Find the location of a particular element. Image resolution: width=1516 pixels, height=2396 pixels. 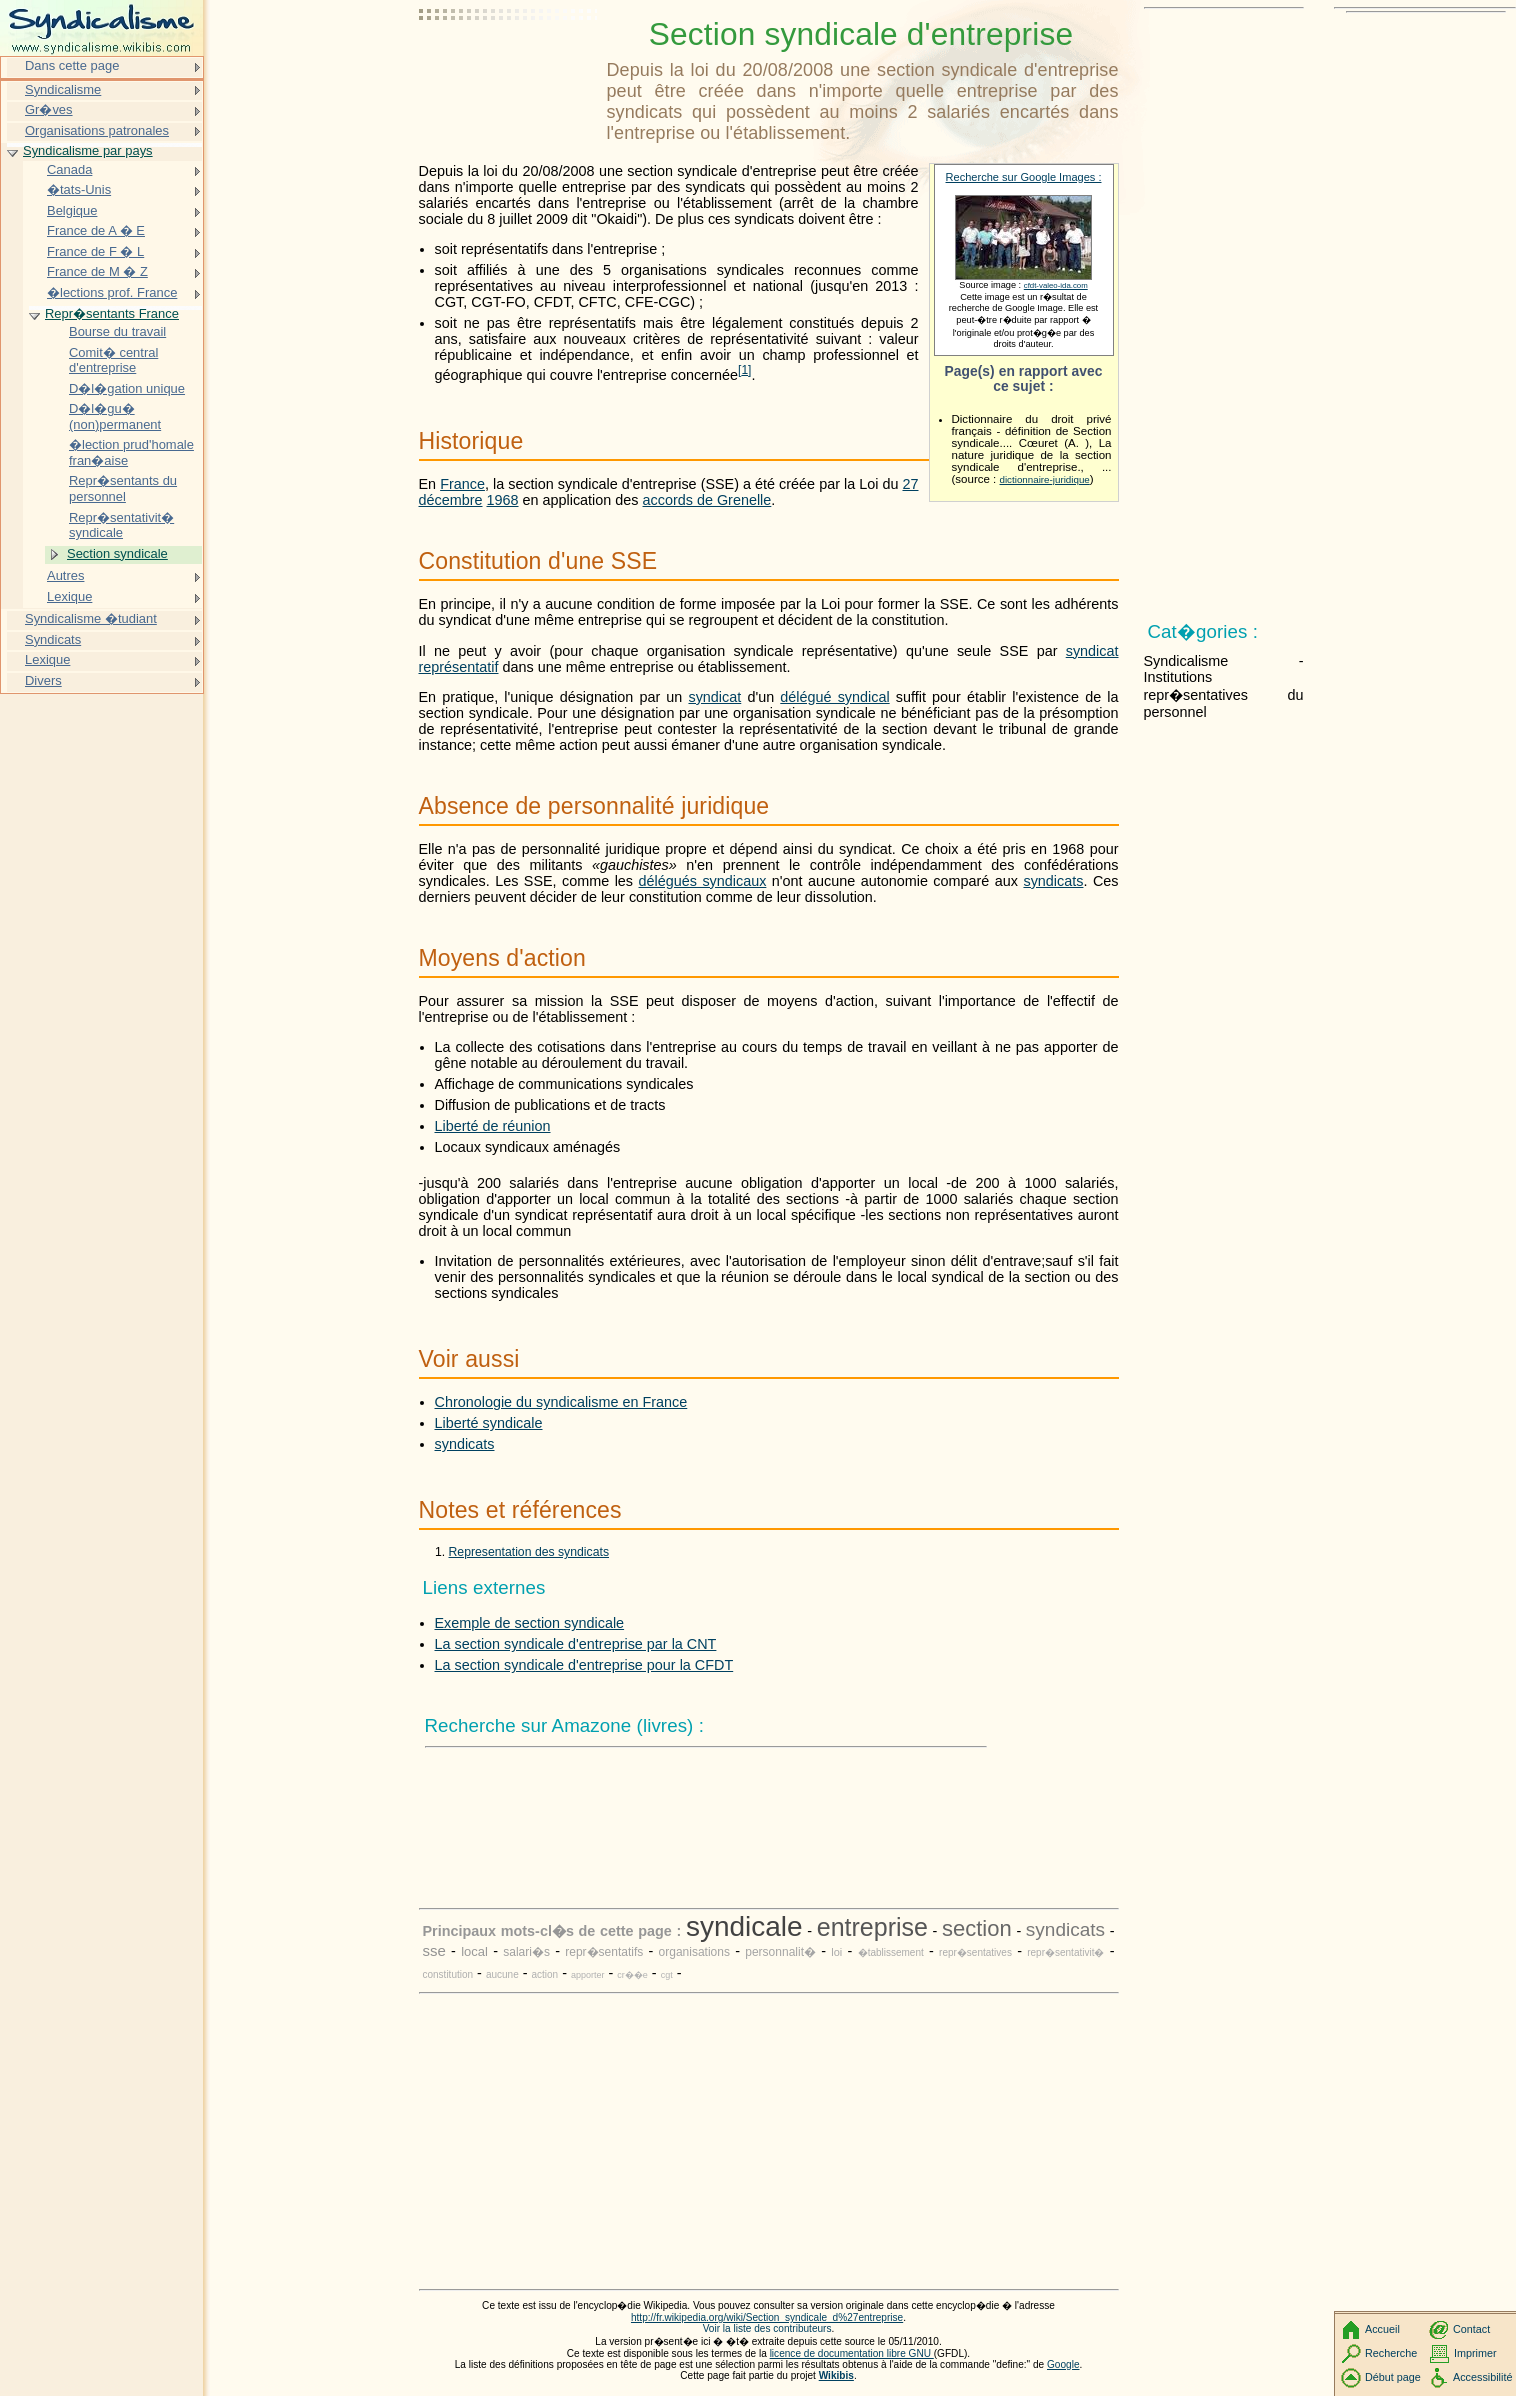

dictionnaire-juridique is located at coordinates (1045, 479).